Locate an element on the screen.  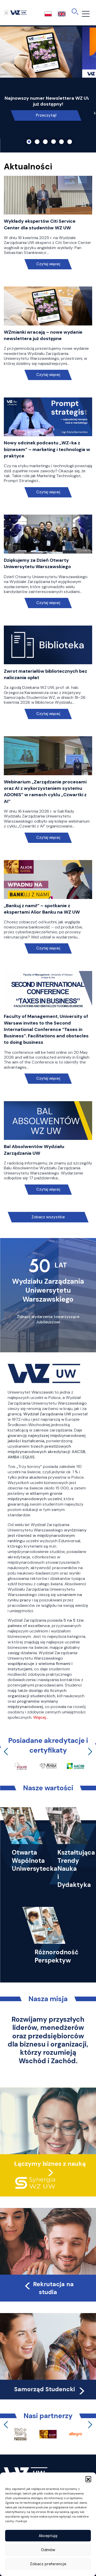
Czytaj więcej is located at coordinates (48, 264).